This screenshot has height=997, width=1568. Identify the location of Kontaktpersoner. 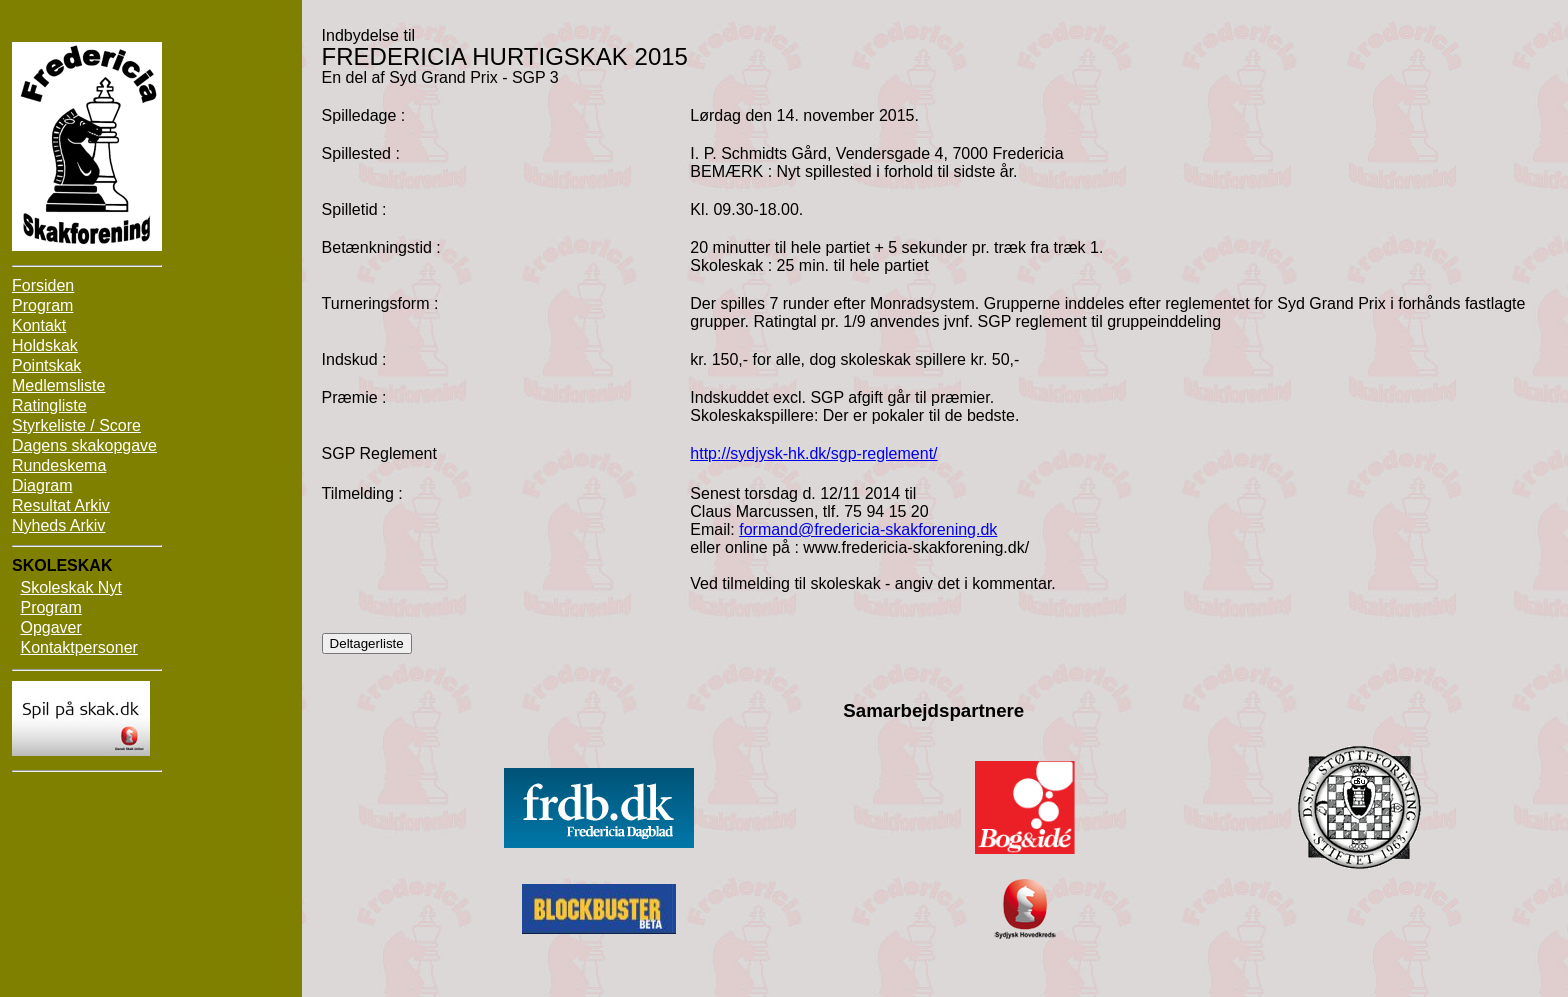
(78, 647).